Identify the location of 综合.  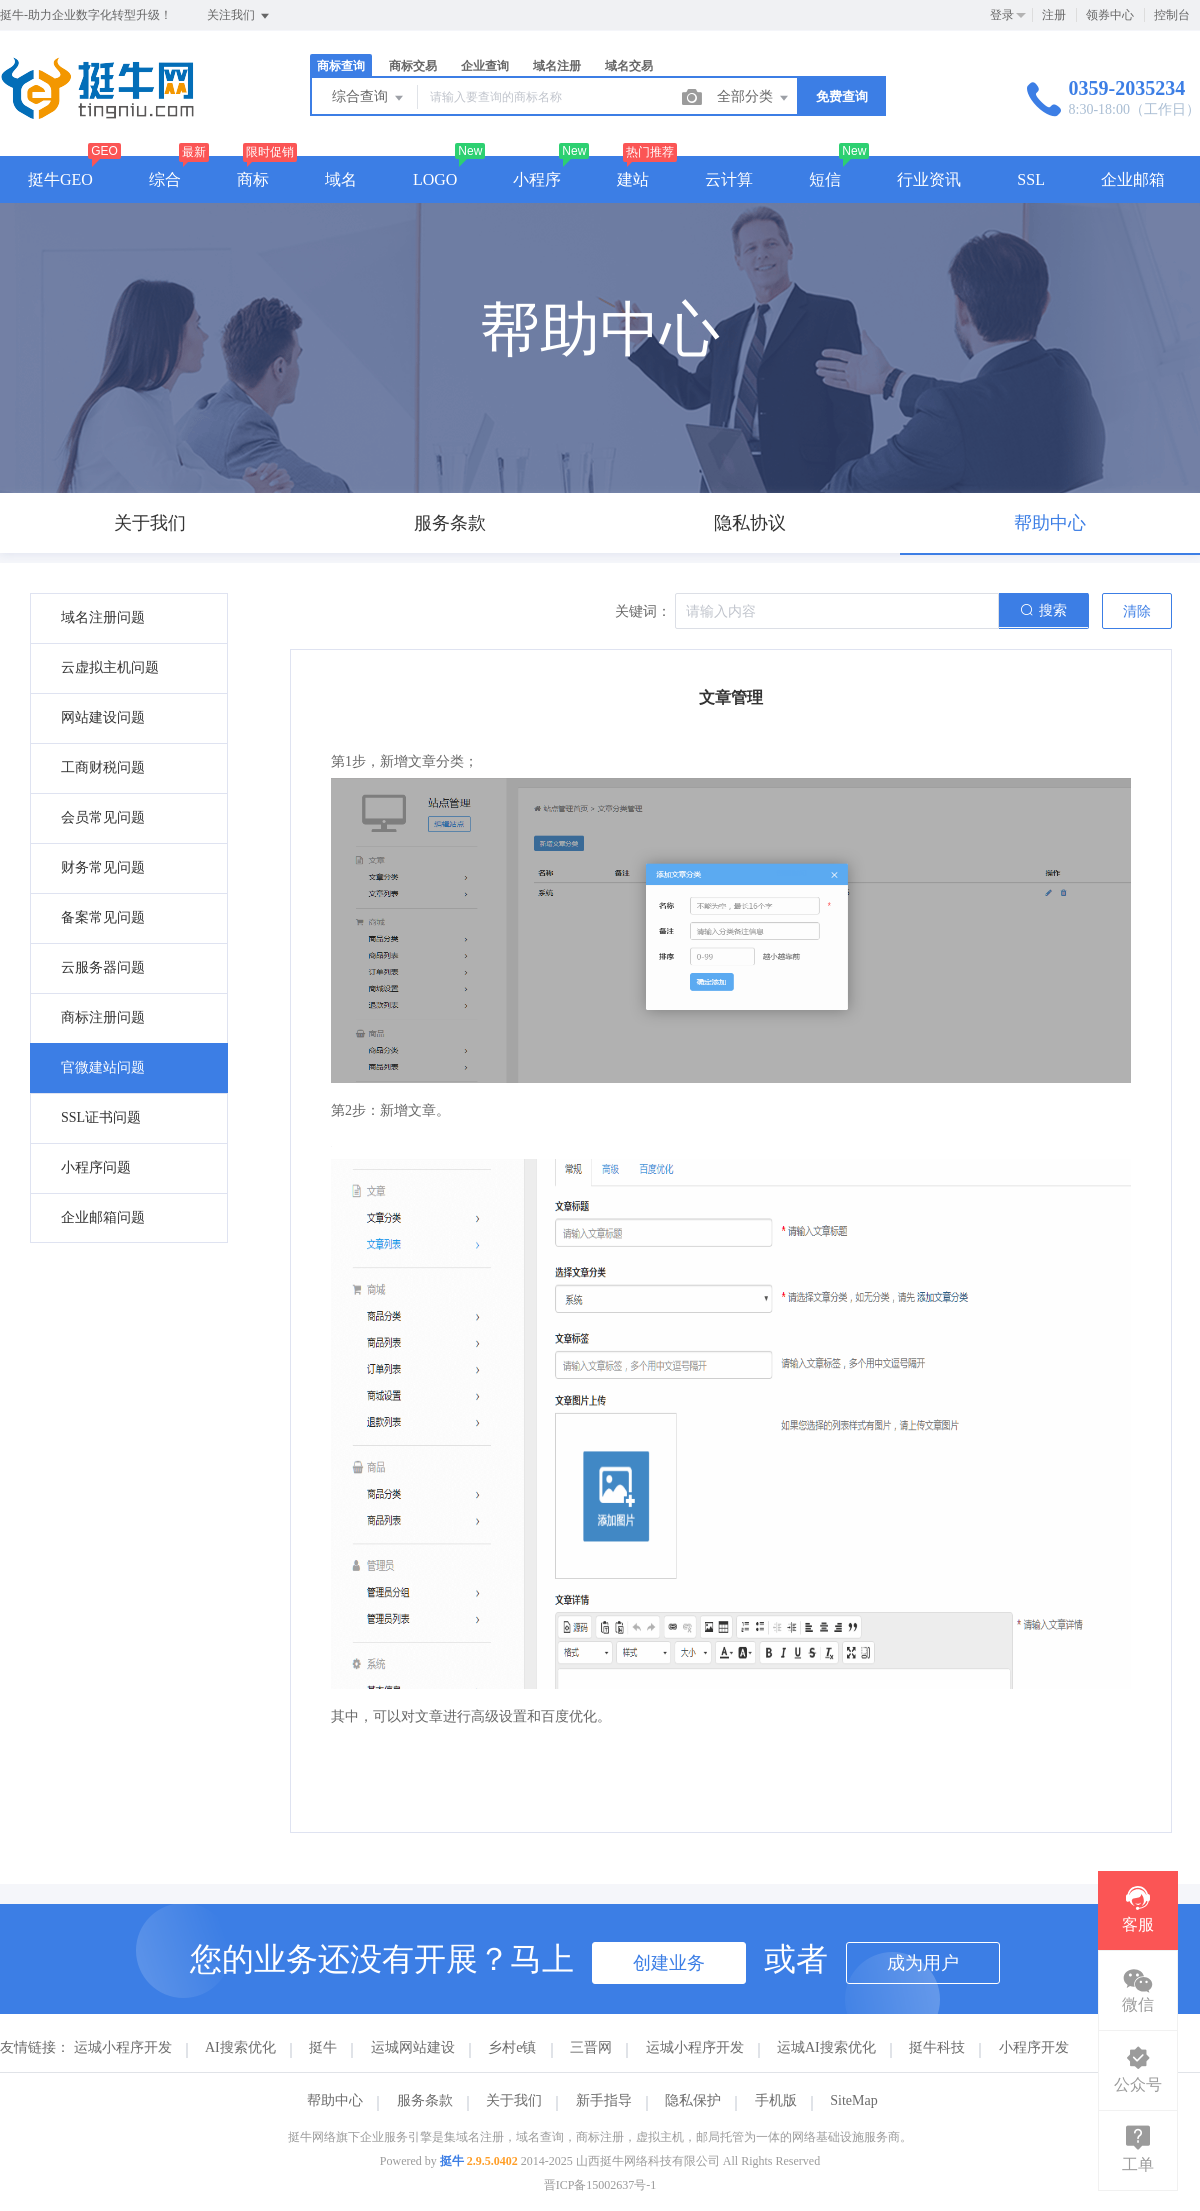
(165, 179).